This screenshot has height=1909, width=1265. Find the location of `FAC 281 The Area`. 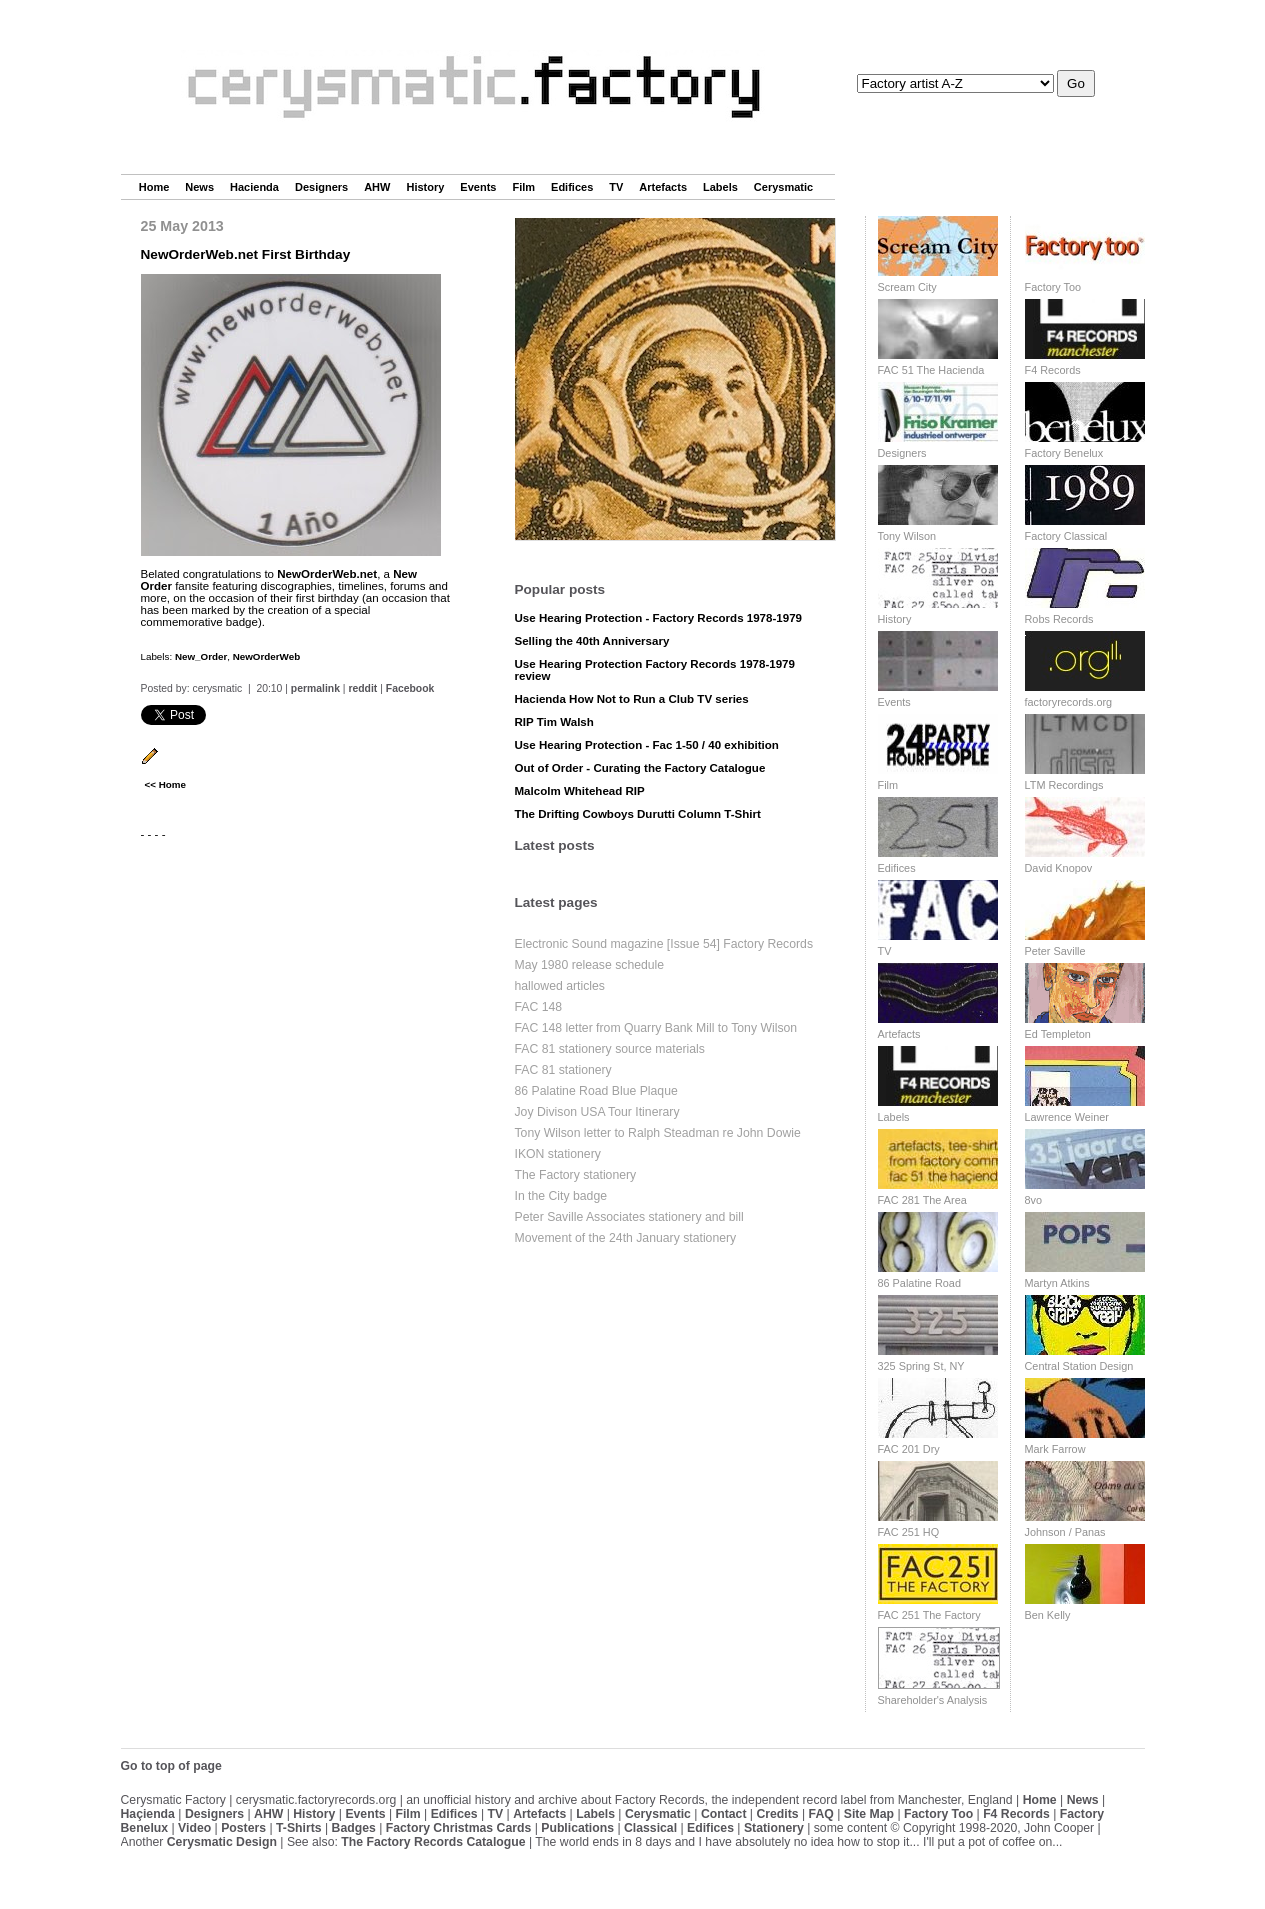

FAC 281 The Area is located at coordinates (922, 1200).